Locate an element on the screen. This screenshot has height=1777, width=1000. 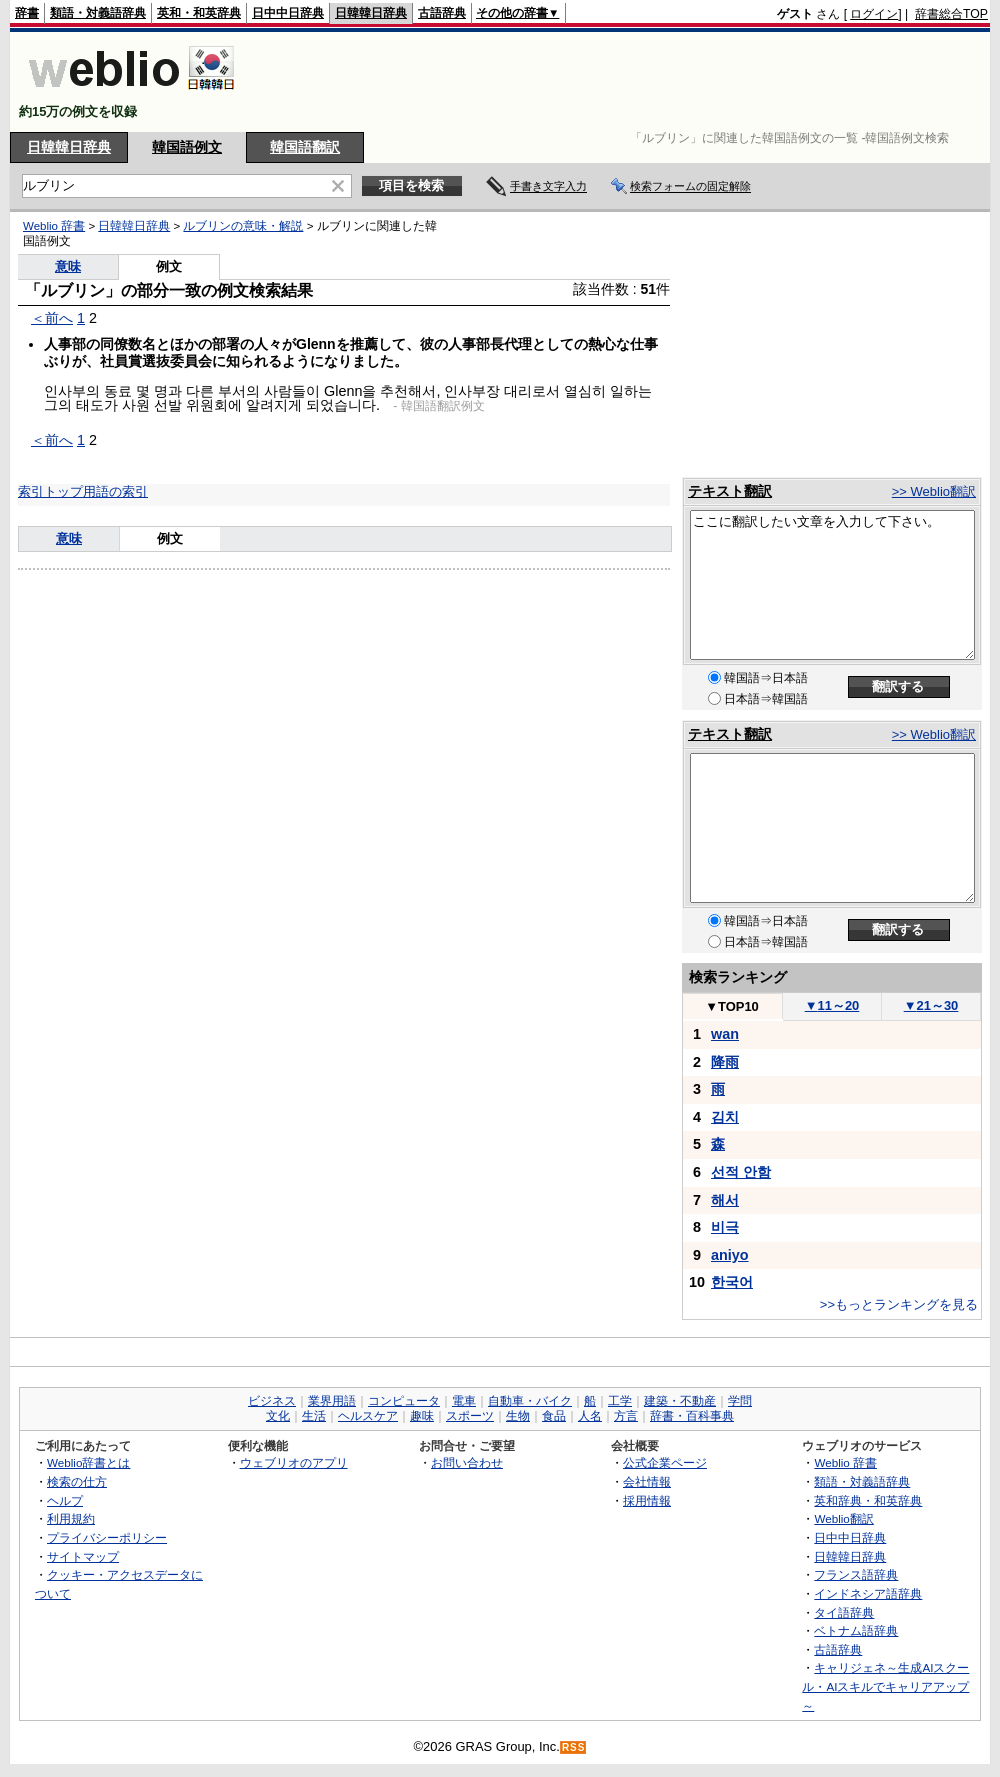
趣味 is located at coordinates (422, 1416).